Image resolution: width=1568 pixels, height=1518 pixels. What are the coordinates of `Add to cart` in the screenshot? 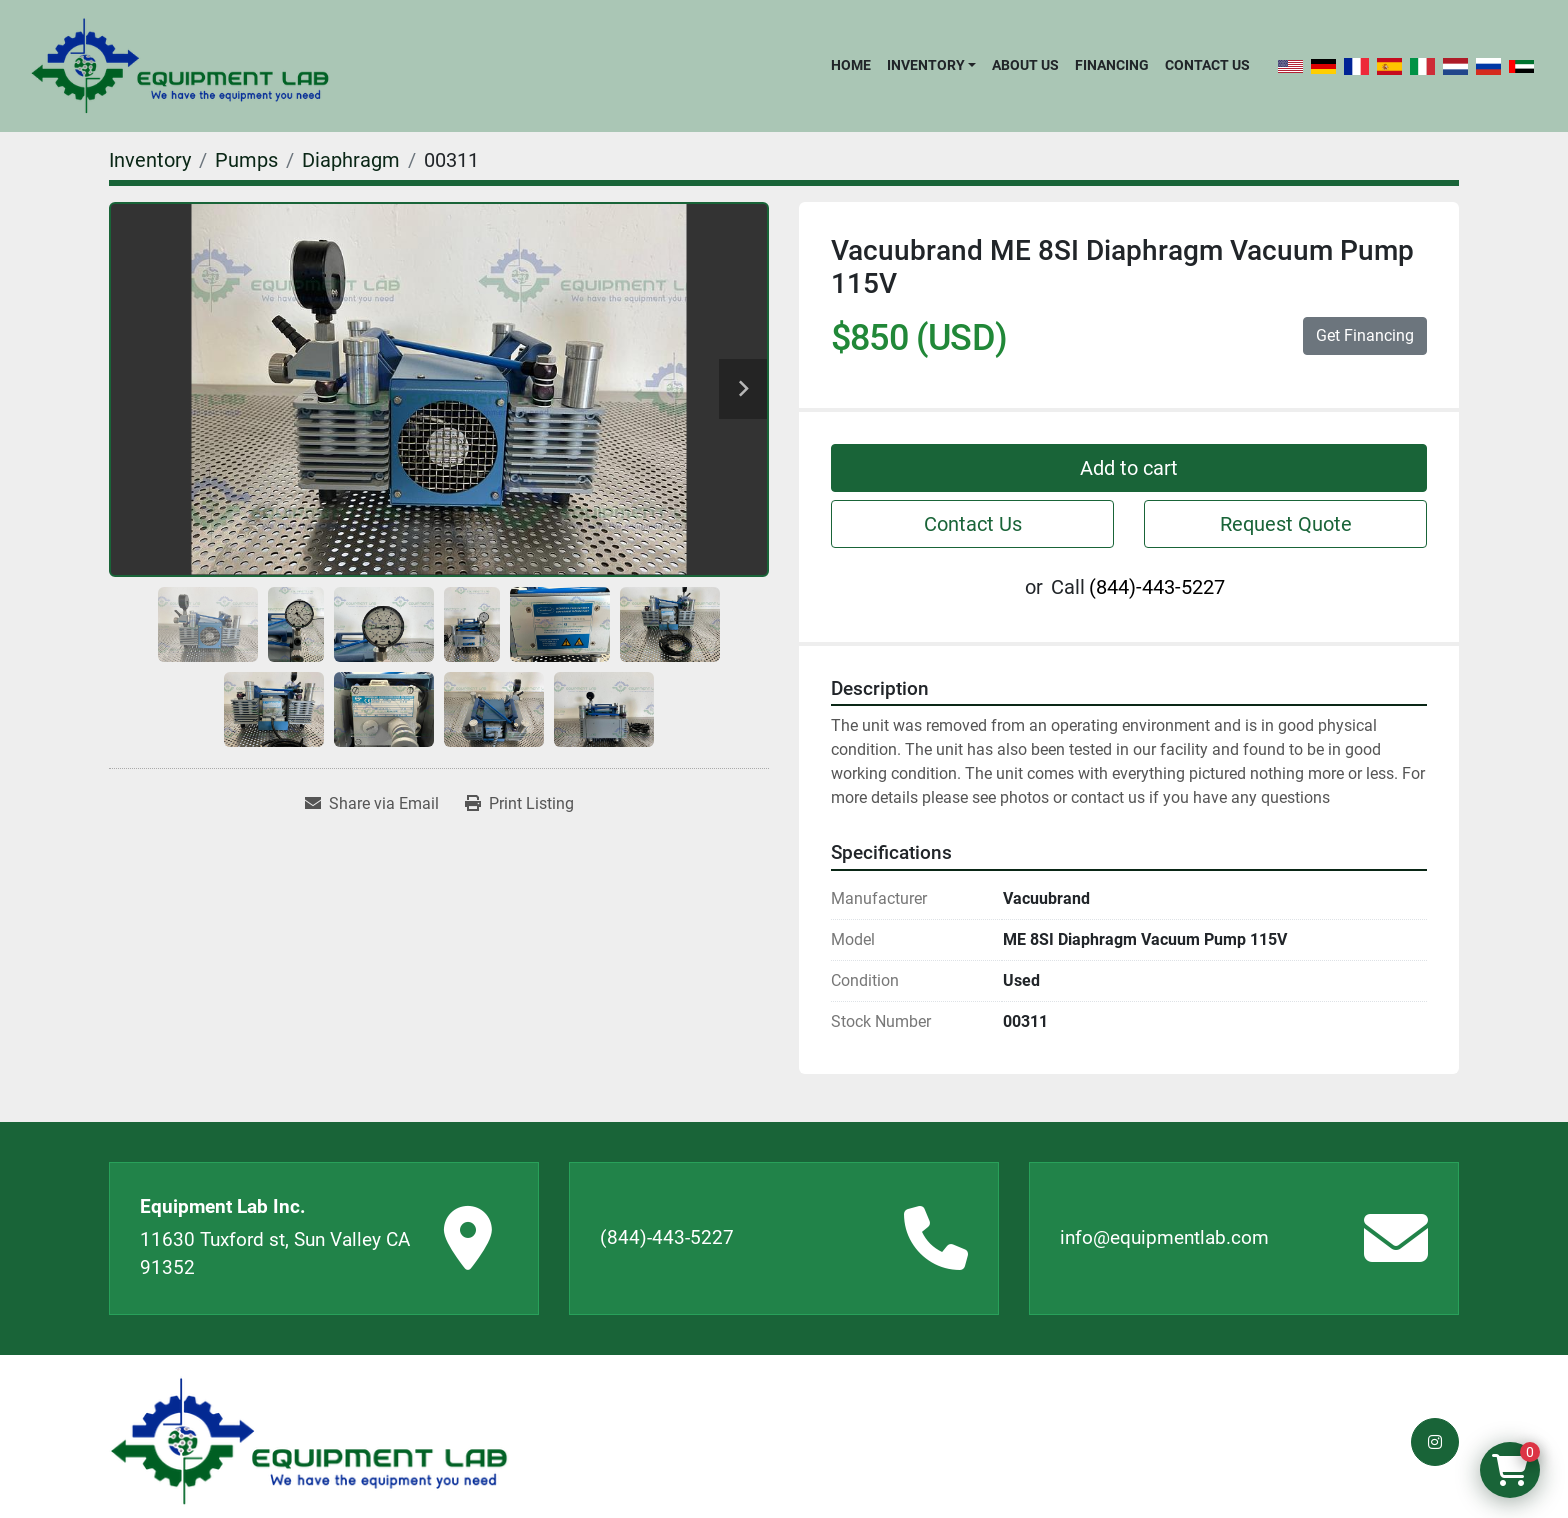 It's located at (1129, 468).